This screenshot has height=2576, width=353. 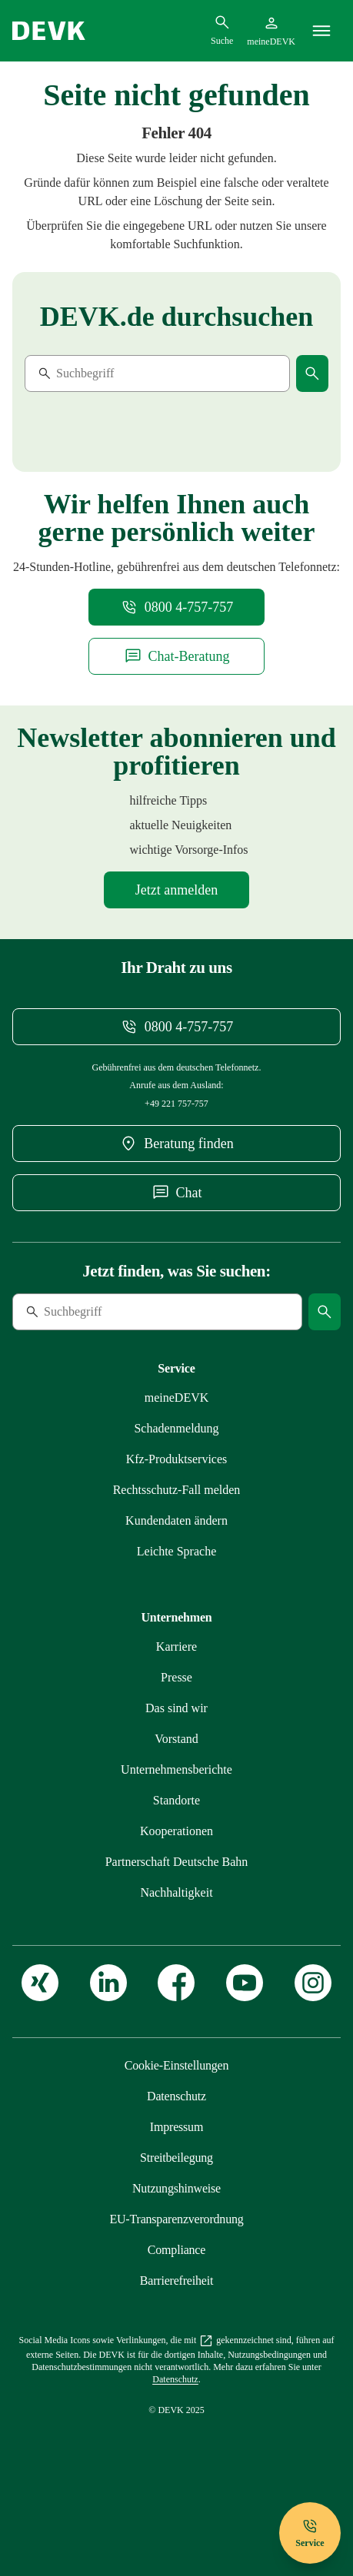 I want to click on [Mehr zu Unsere Datenschutzgrundsätze erfahren], so click(x=176, y=2132).